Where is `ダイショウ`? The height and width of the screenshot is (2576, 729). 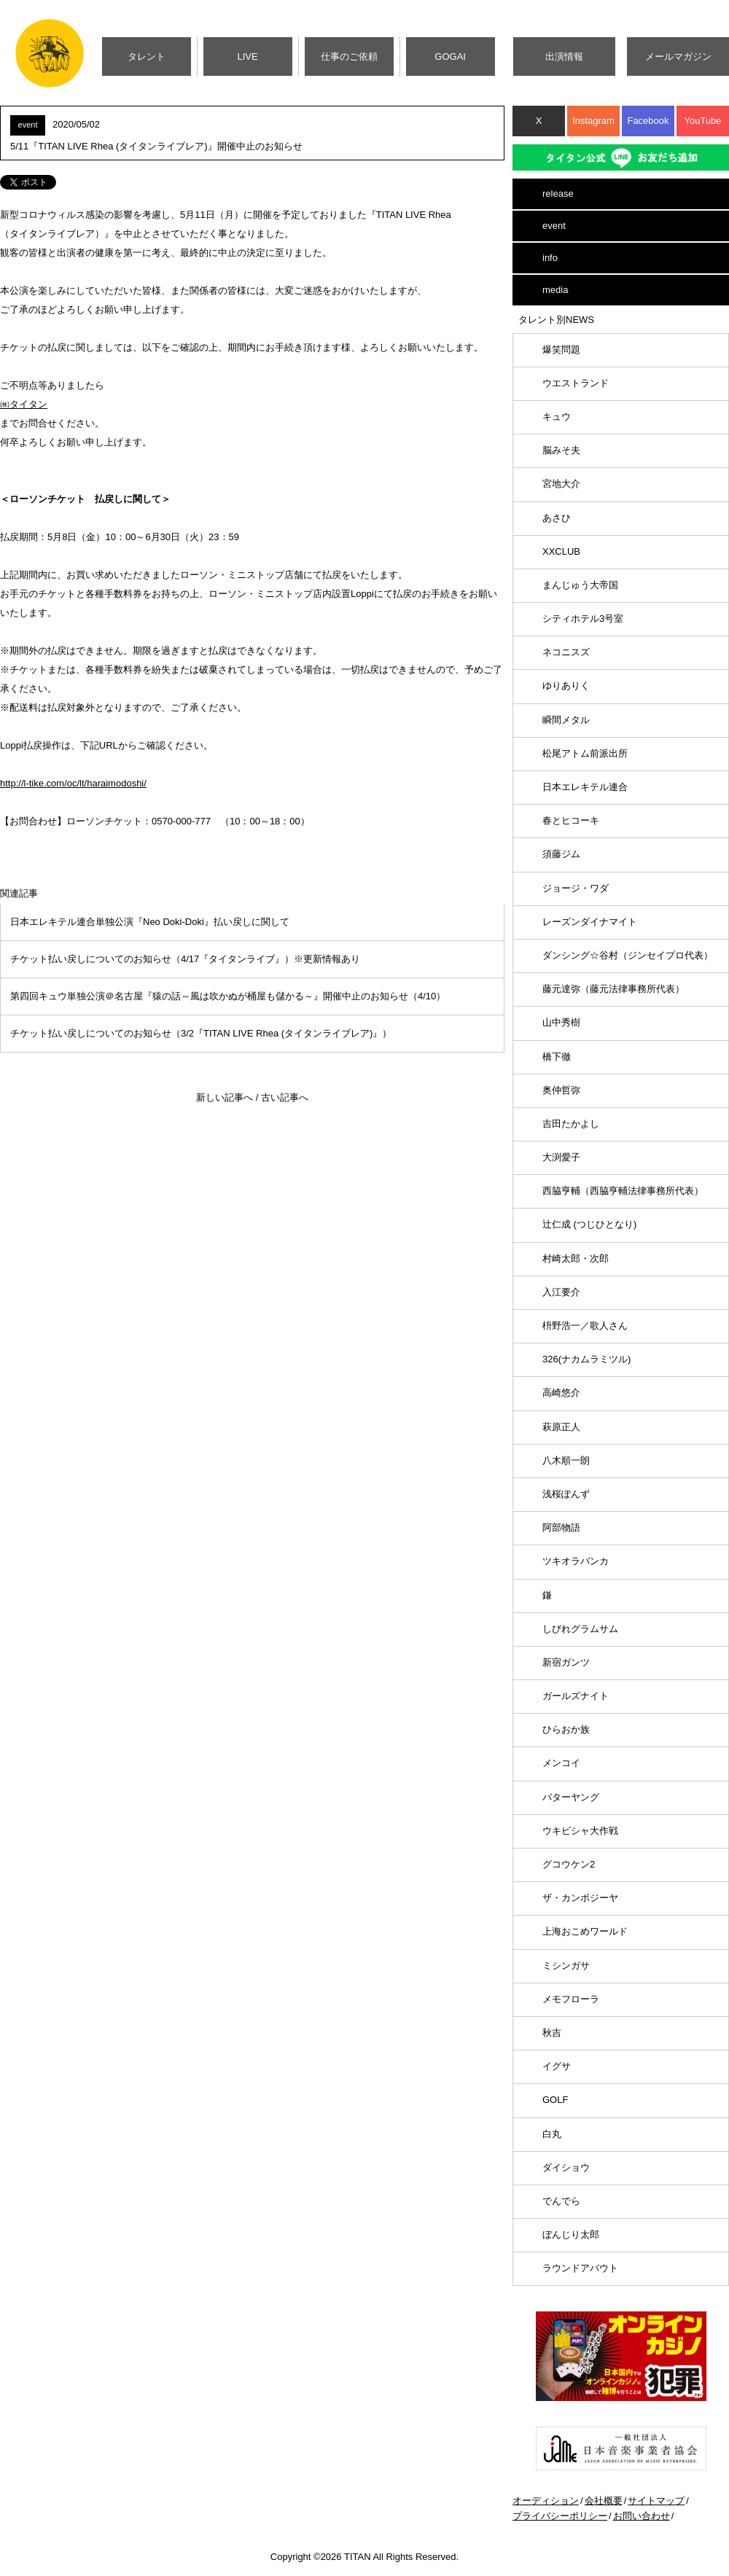 ダイショウ is located at coordinates (566, 2167).